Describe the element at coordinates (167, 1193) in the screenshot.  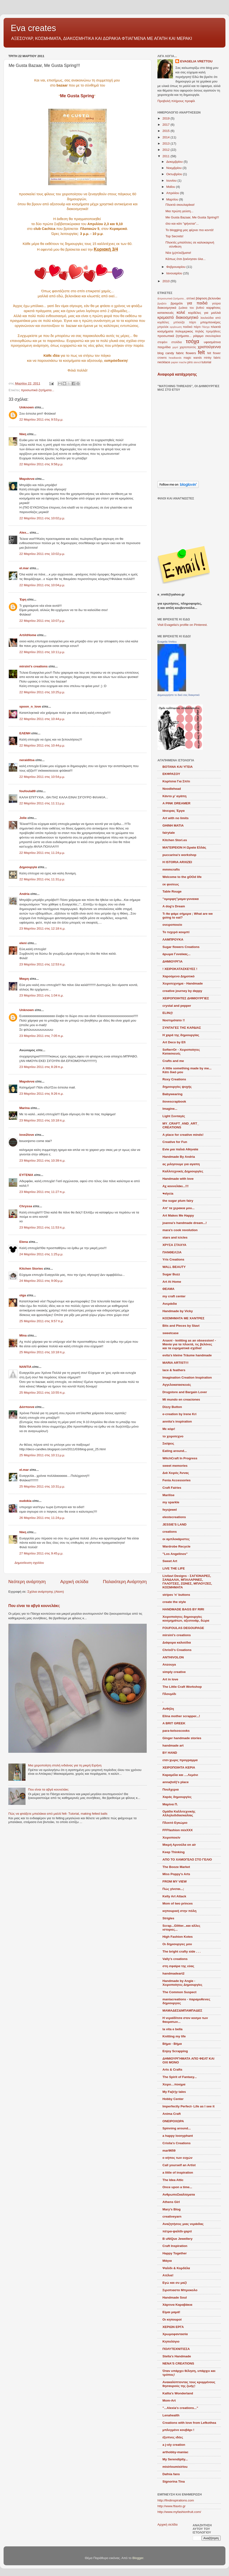
I see `♥elycia` at that location.